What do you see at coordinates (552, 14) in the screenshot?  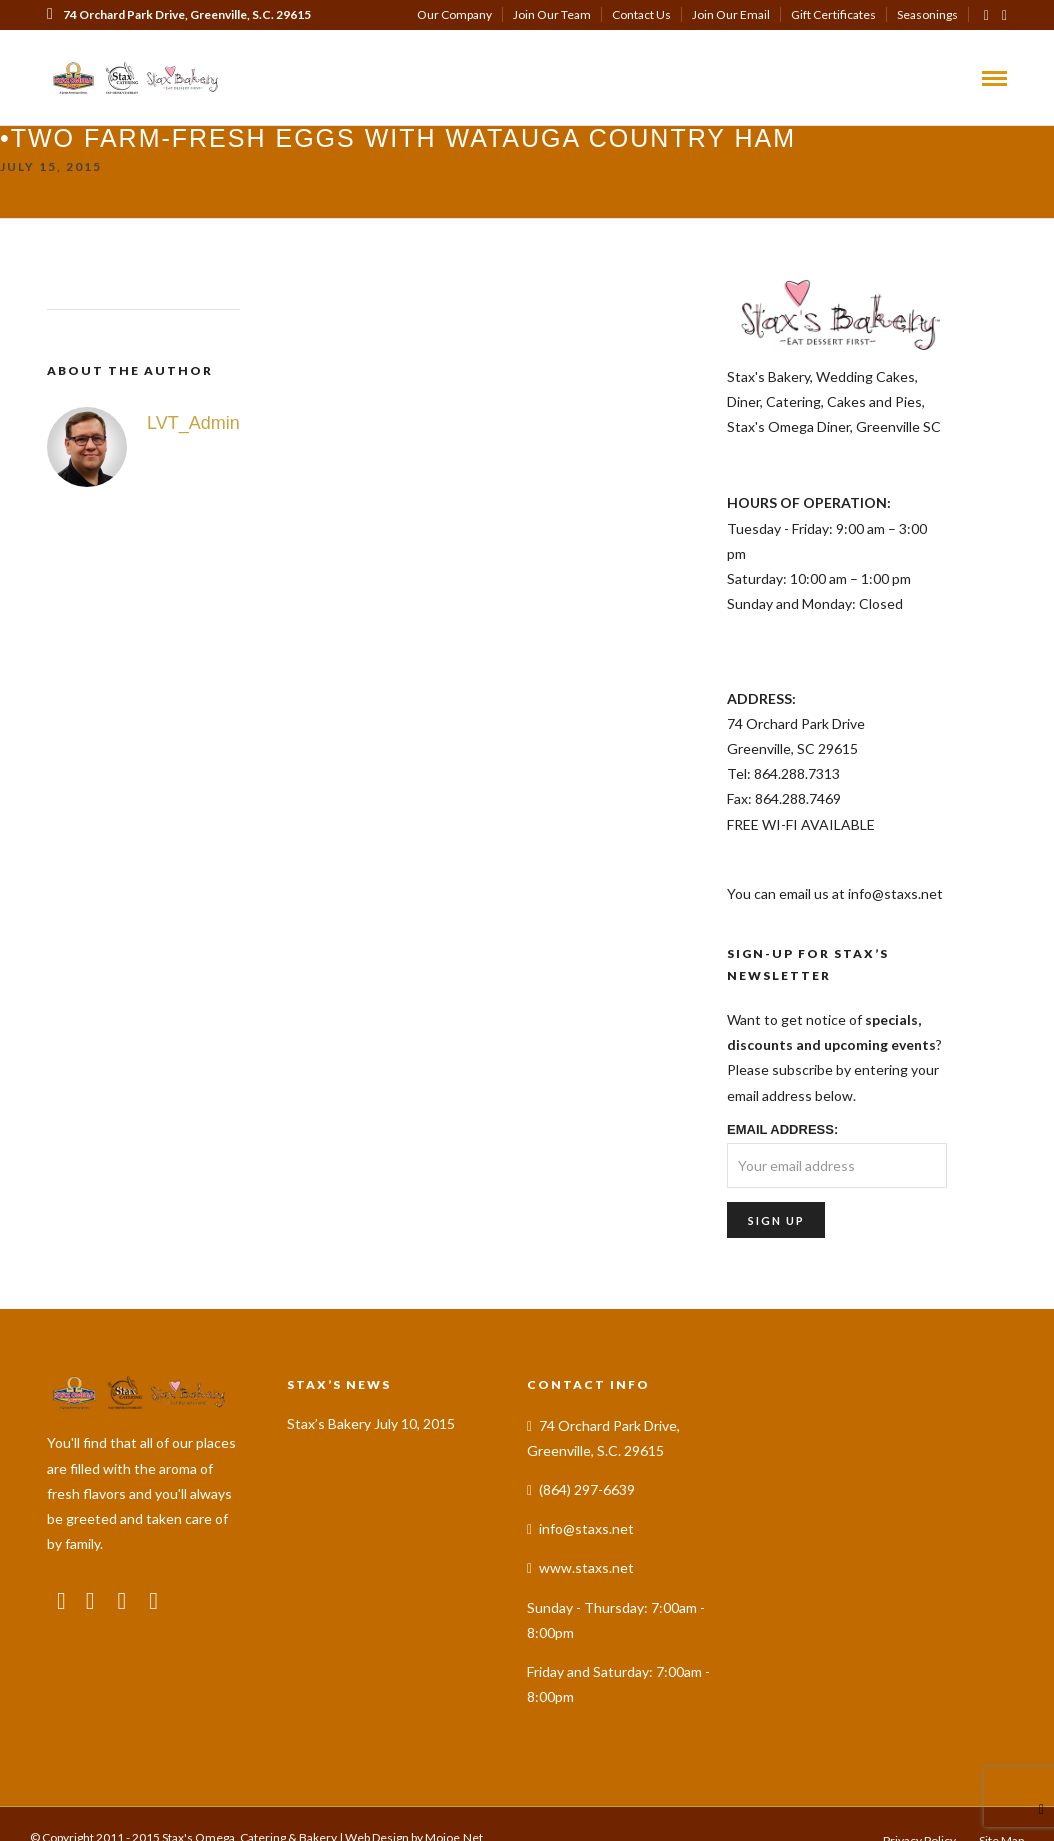 I see `Join Our Team` at bounding box center [552, 14].